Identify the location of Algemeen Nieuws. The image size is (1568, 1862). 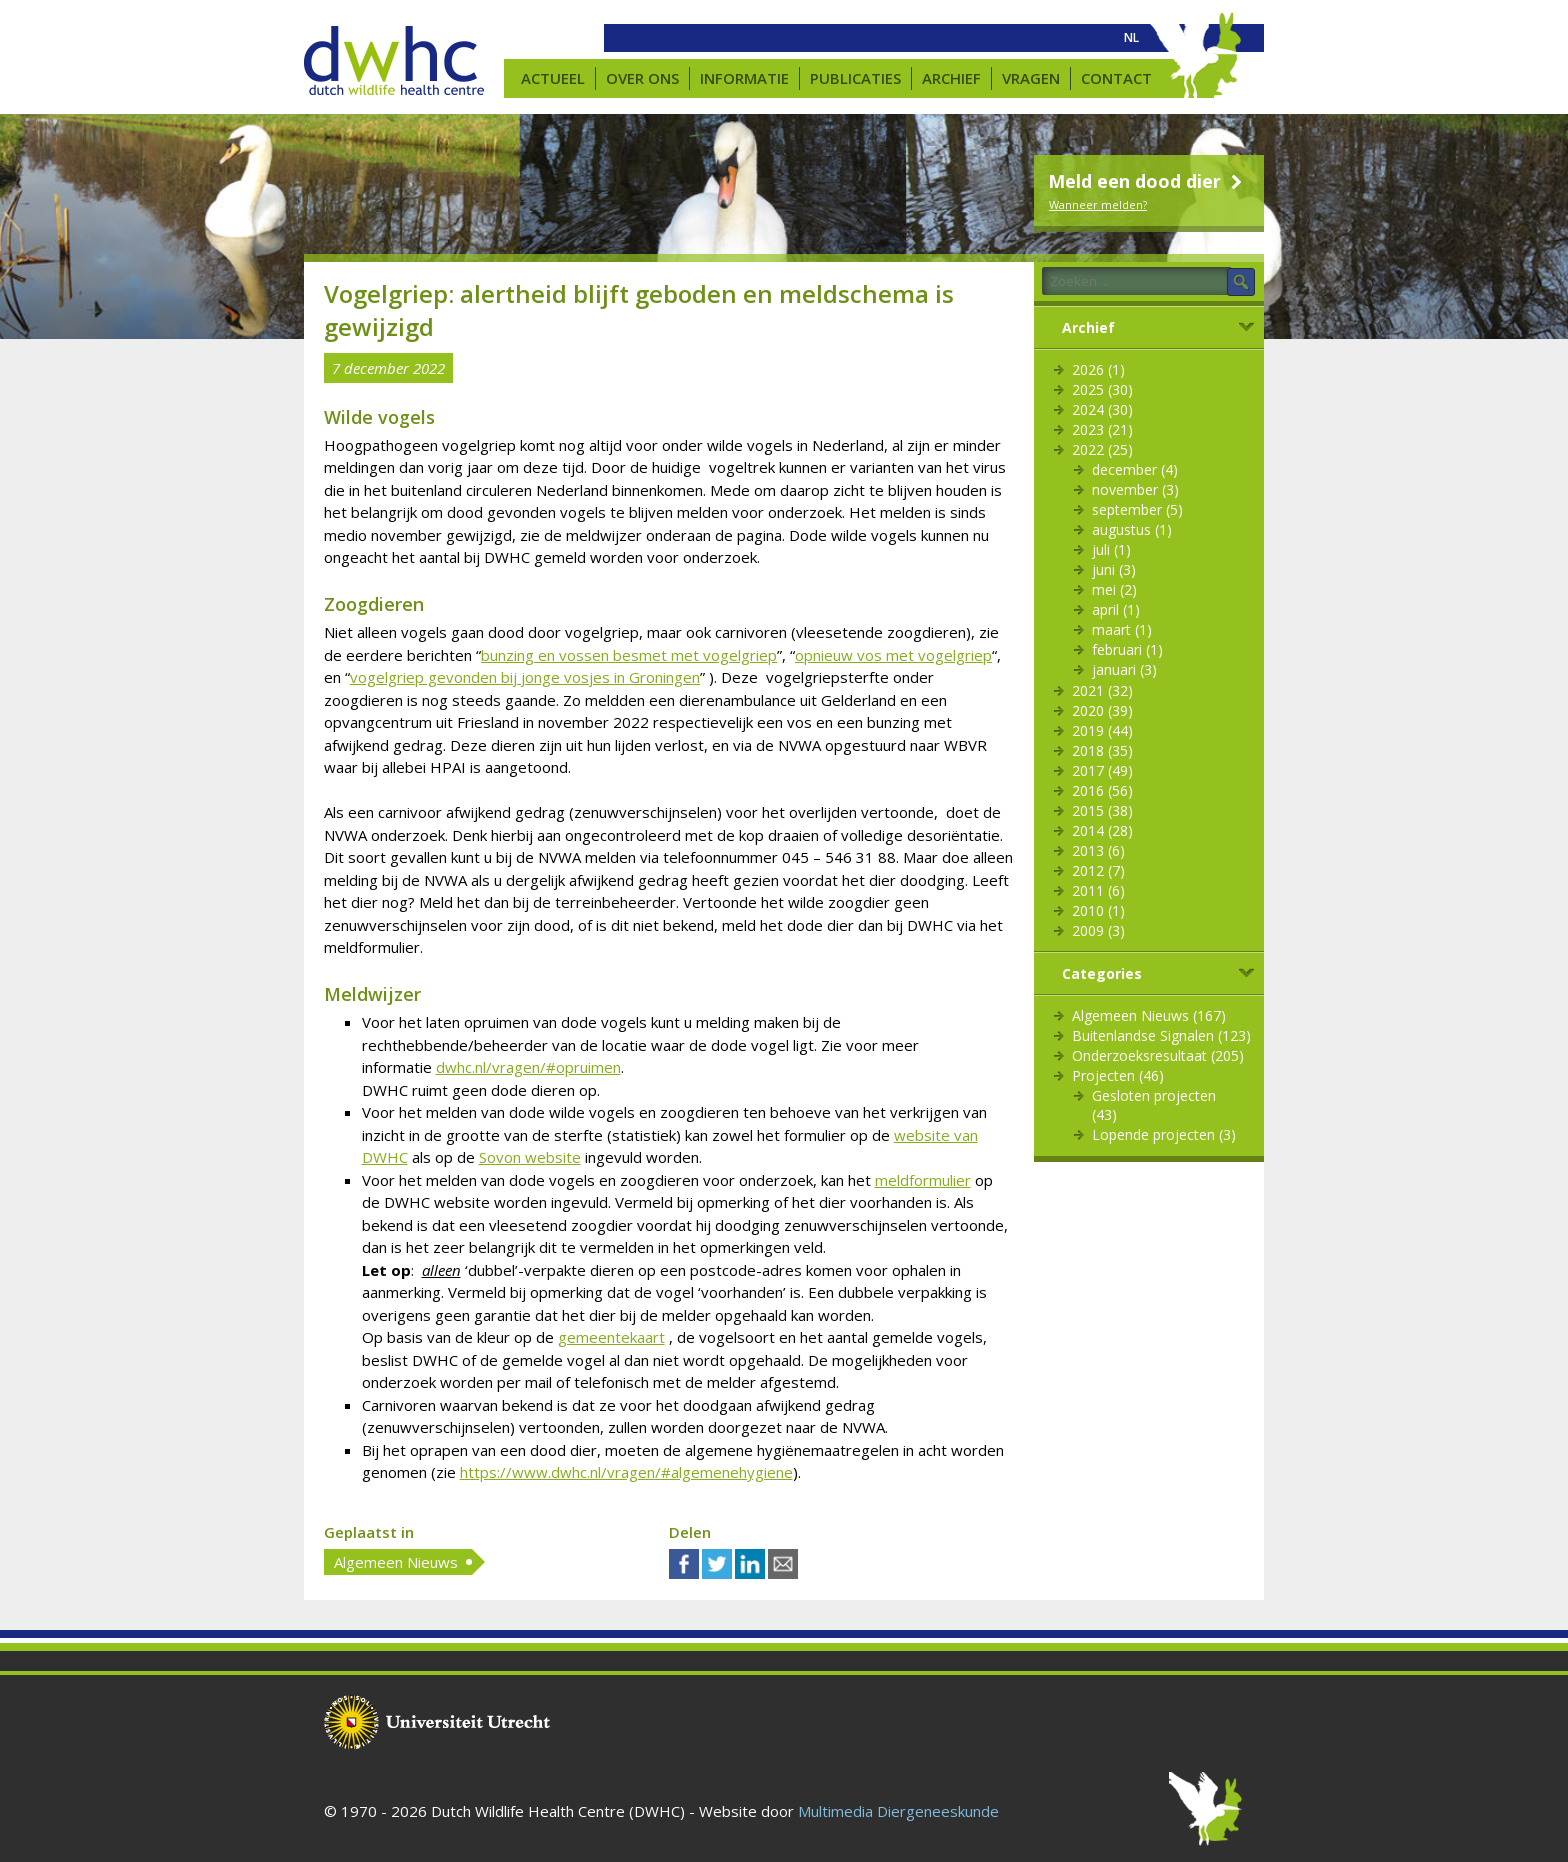
(396, 1562).